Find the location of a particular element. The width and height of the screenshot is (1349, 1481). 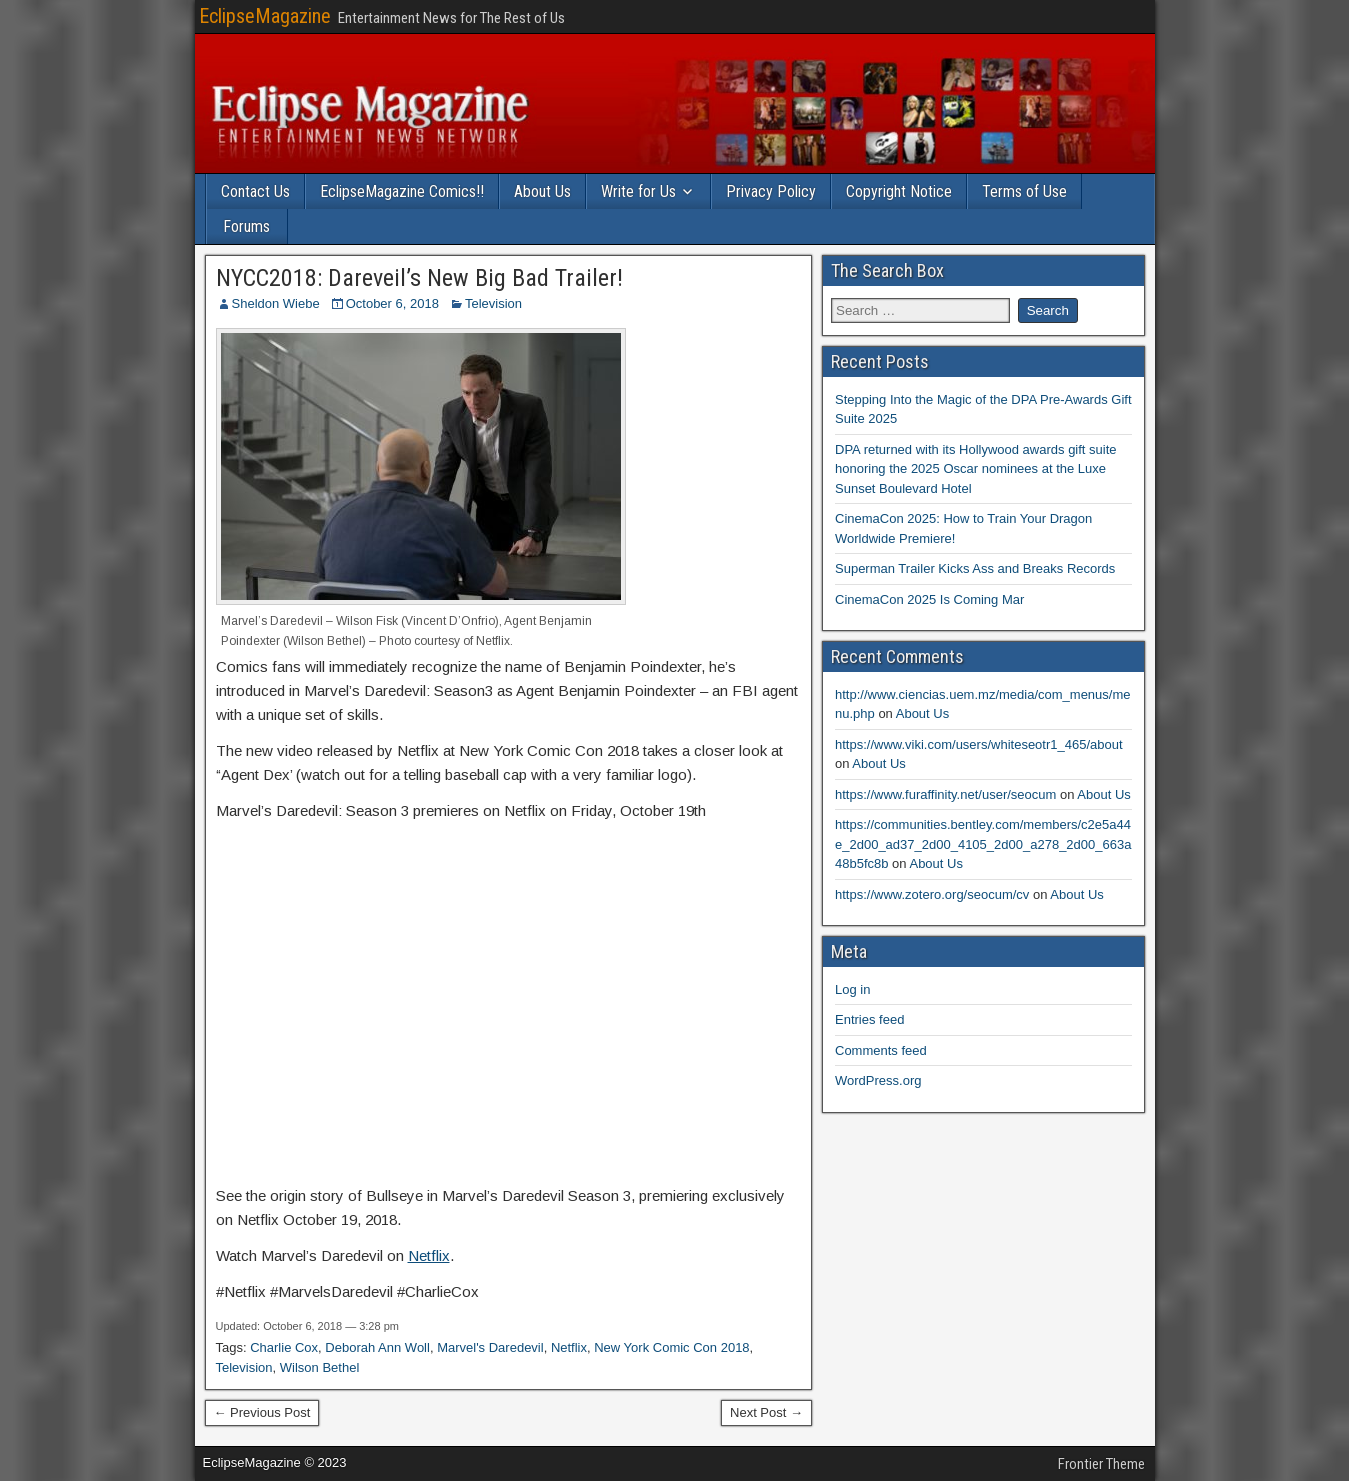

Deborah Ann Woll is located at coordinates (377, 1347).